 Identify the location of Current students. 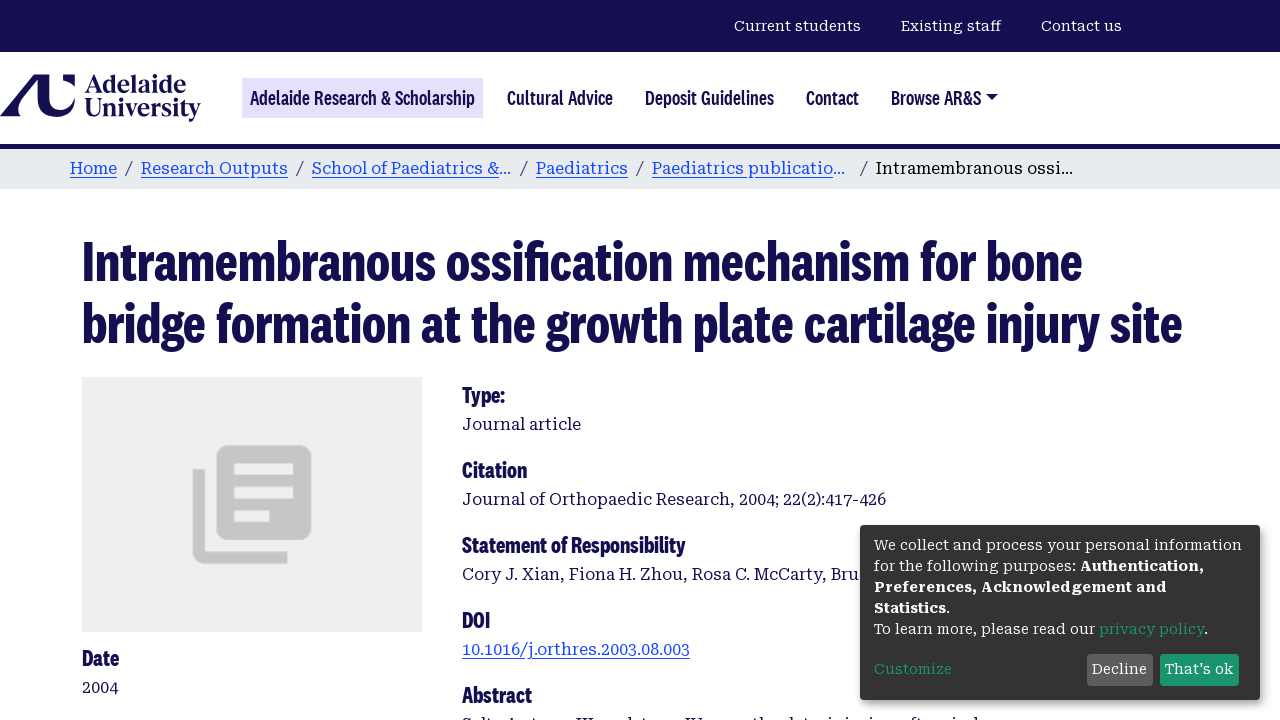
(797, 26).